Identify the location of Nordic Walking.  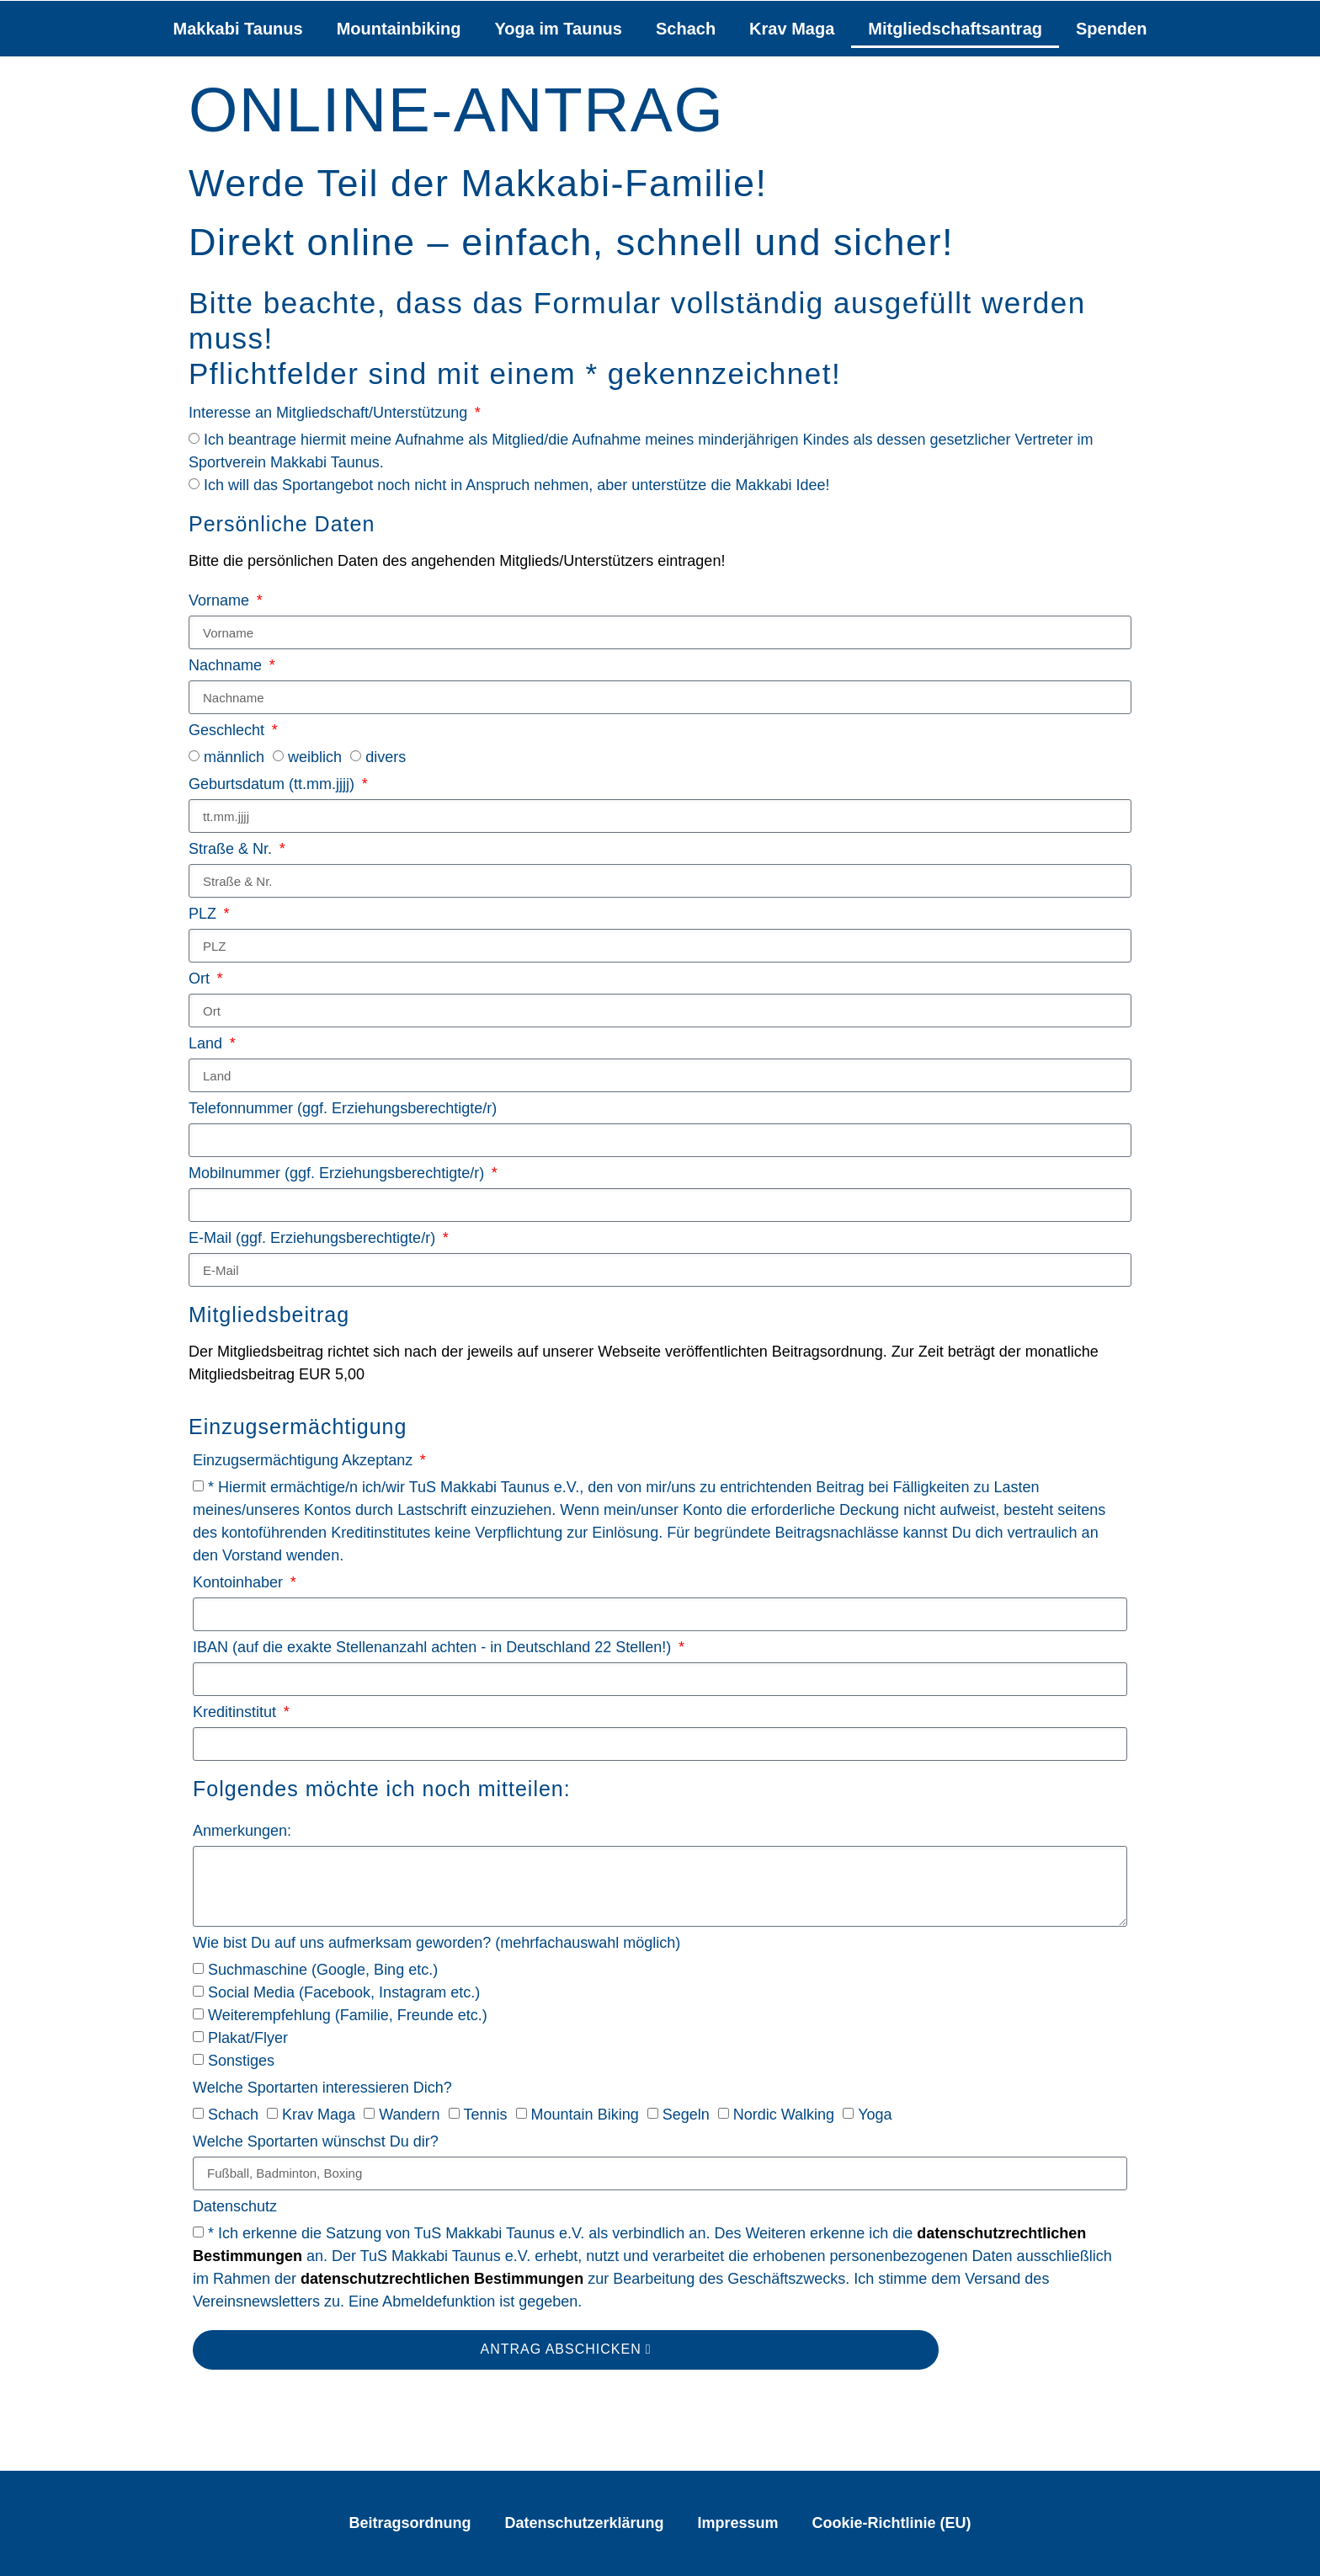
(783, 2114).